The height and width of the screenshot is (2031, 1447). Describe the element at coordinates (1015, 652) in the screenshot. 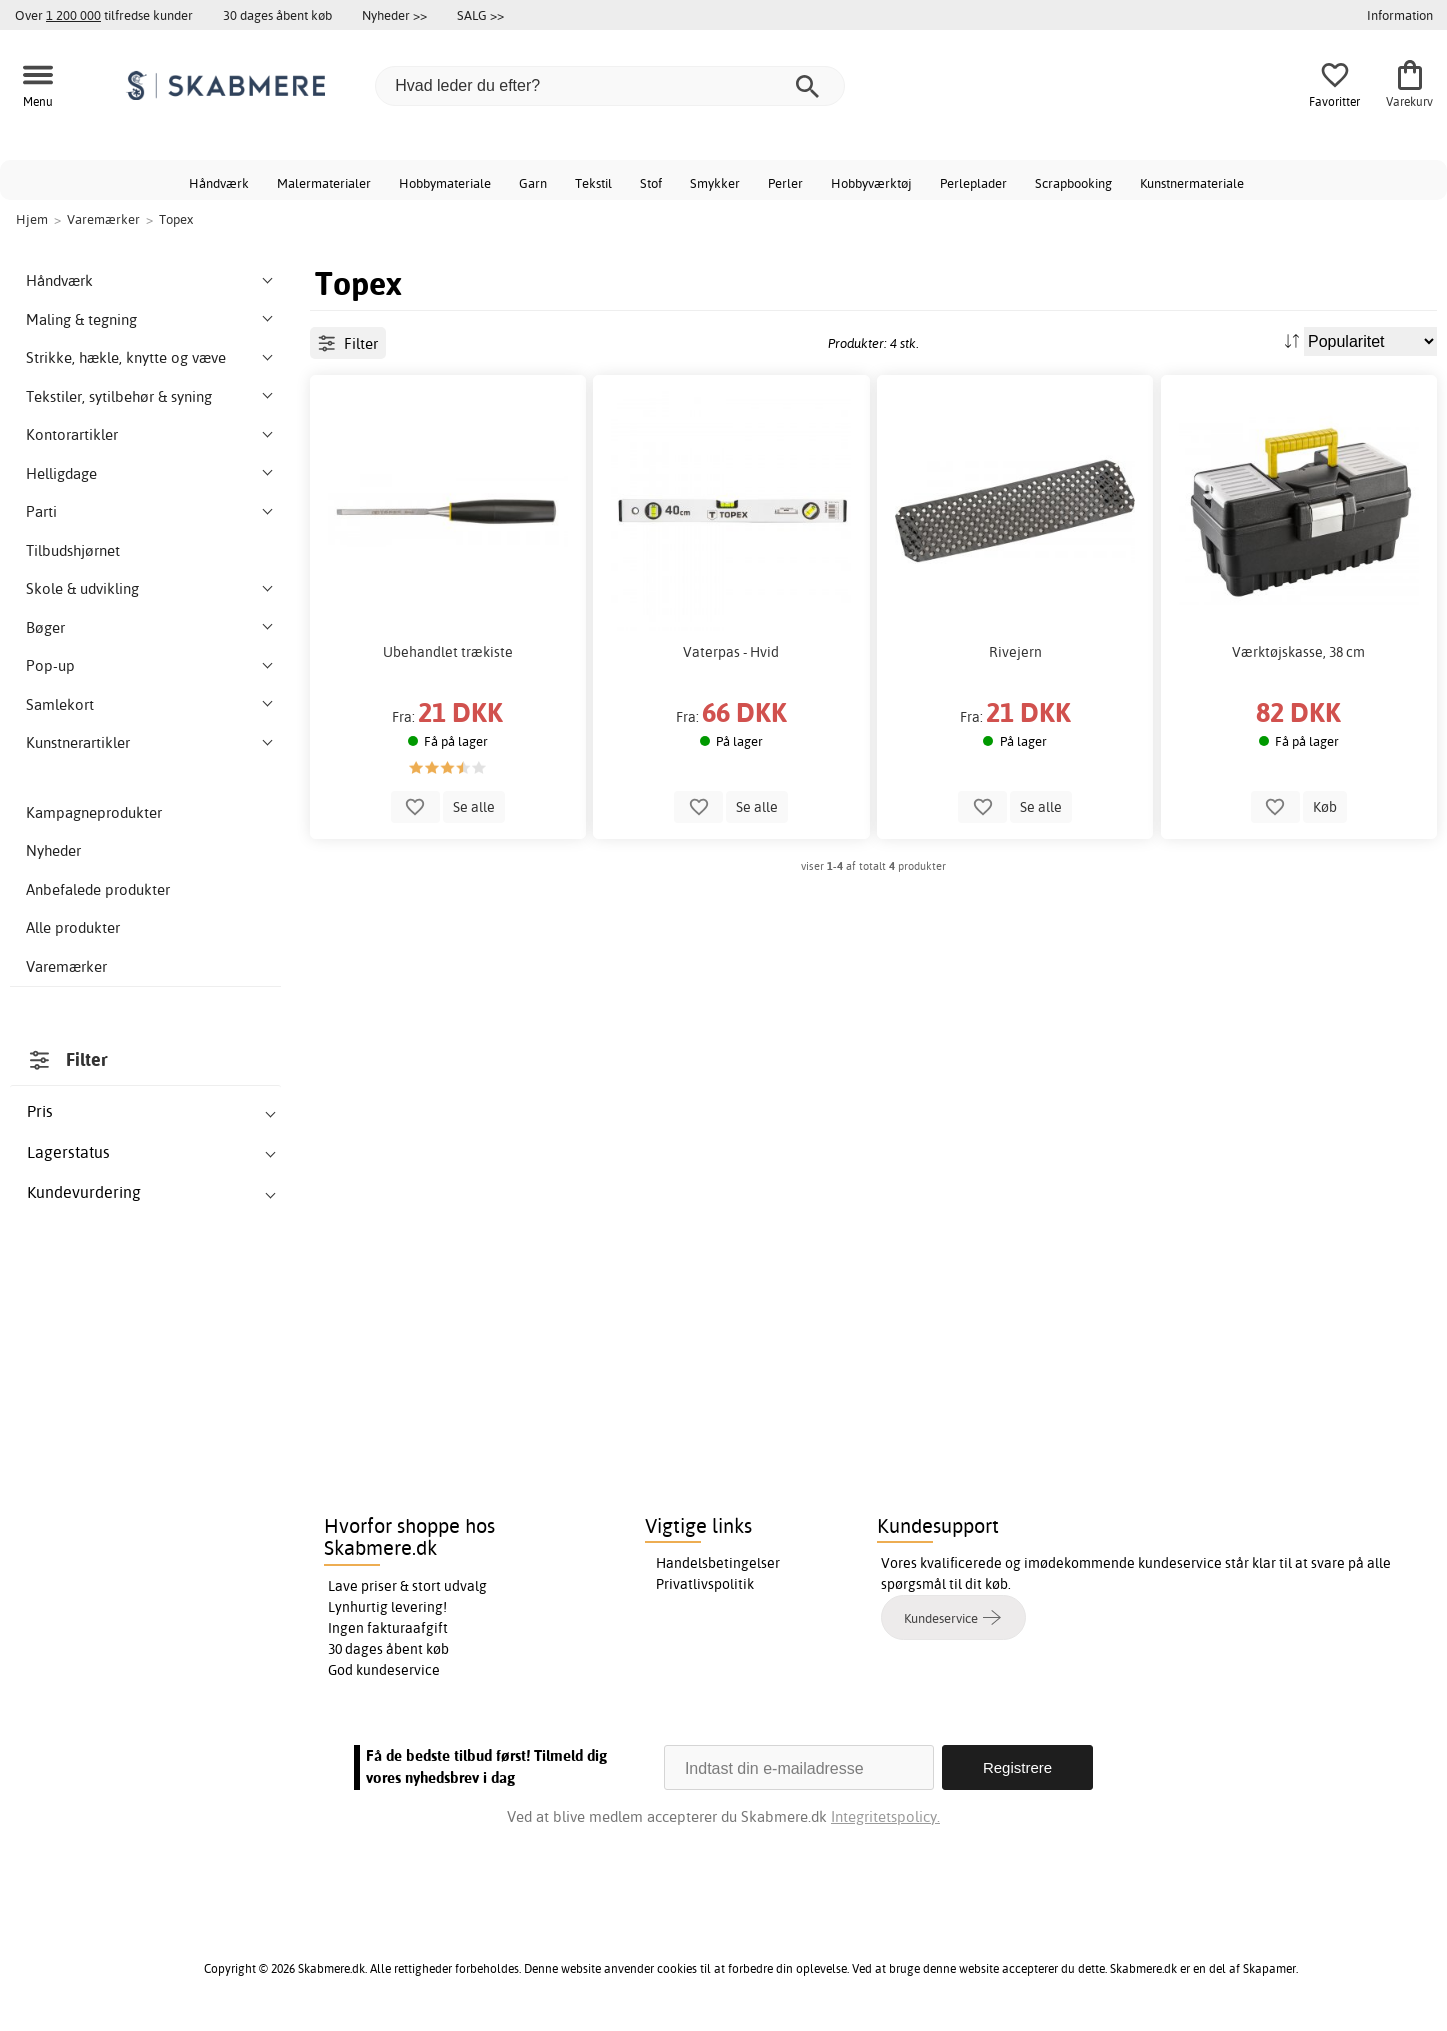

I see `Rivejern` at that location.